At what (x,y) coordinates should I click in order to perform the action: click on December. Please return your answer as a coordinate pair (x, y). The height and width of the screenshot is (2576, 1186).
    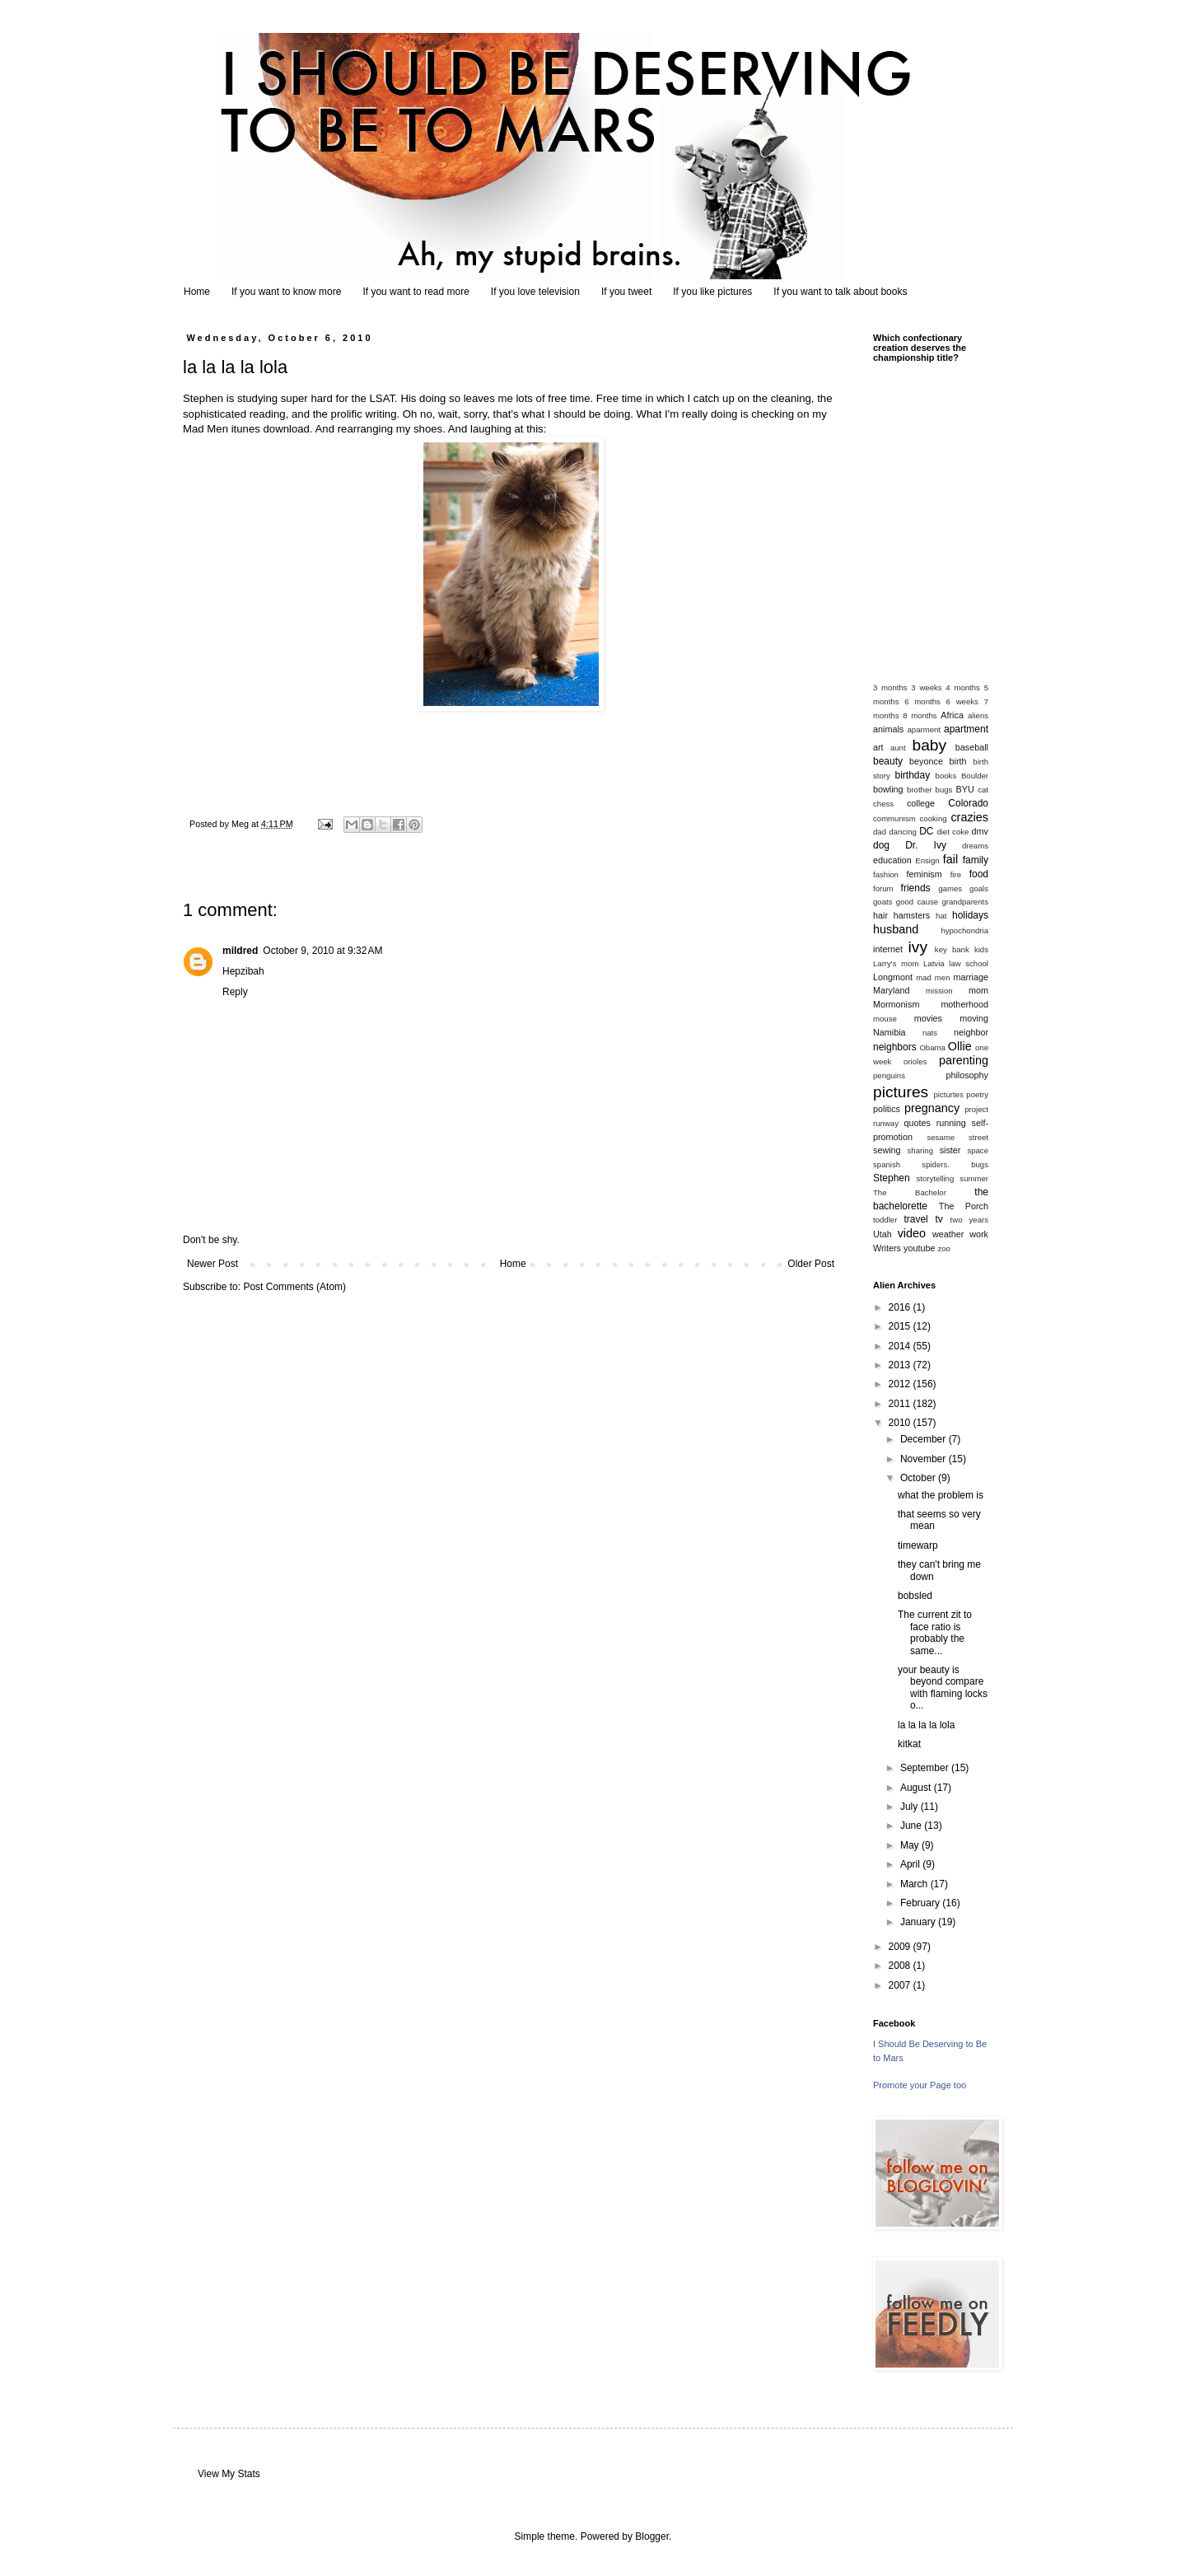
    Looking at the image, I should click on (924, 1439).